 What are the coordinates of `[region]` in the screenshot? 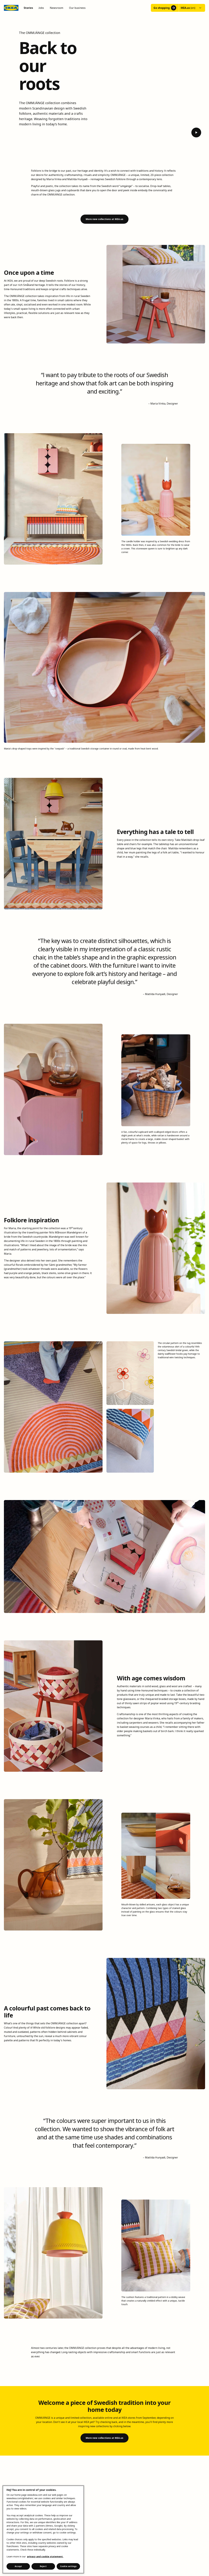 It's located at (43, 2529).